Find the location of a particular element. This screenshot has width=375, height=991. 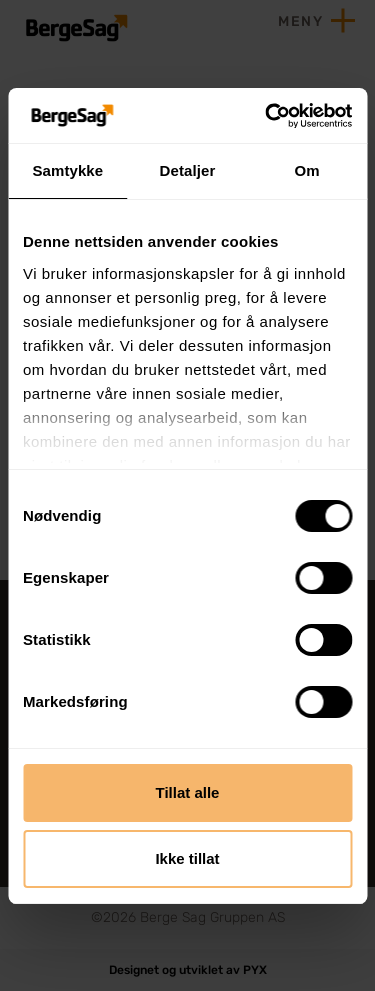

Om [tab] is located at coordinates (307, 170).